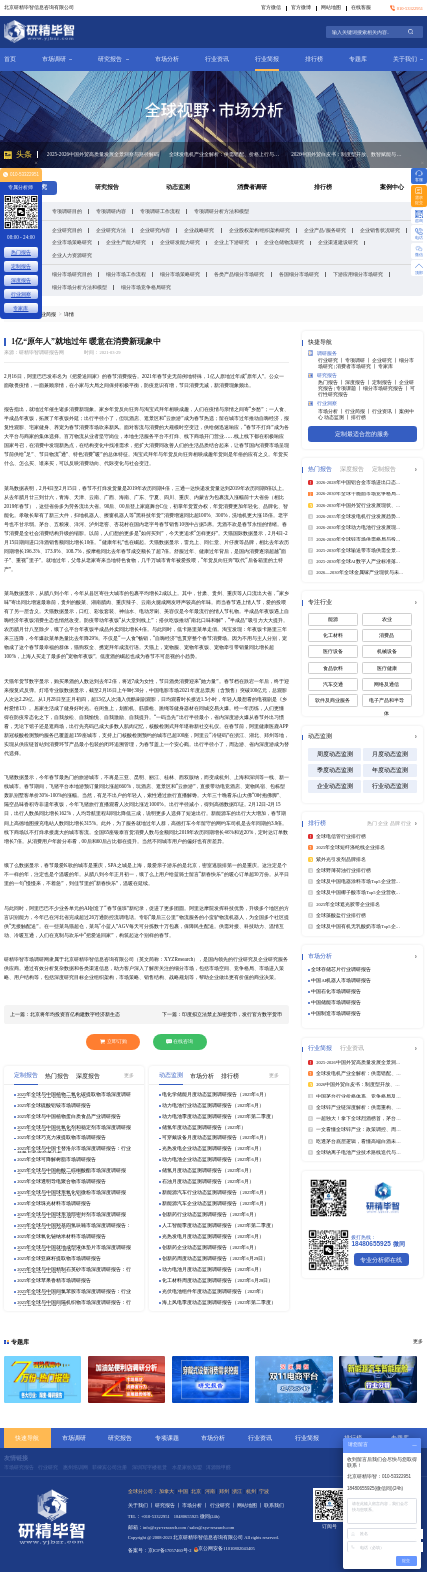 The image size is (427, 1572). I want to click on 各类产品细分市场研究, so click(239, 274).